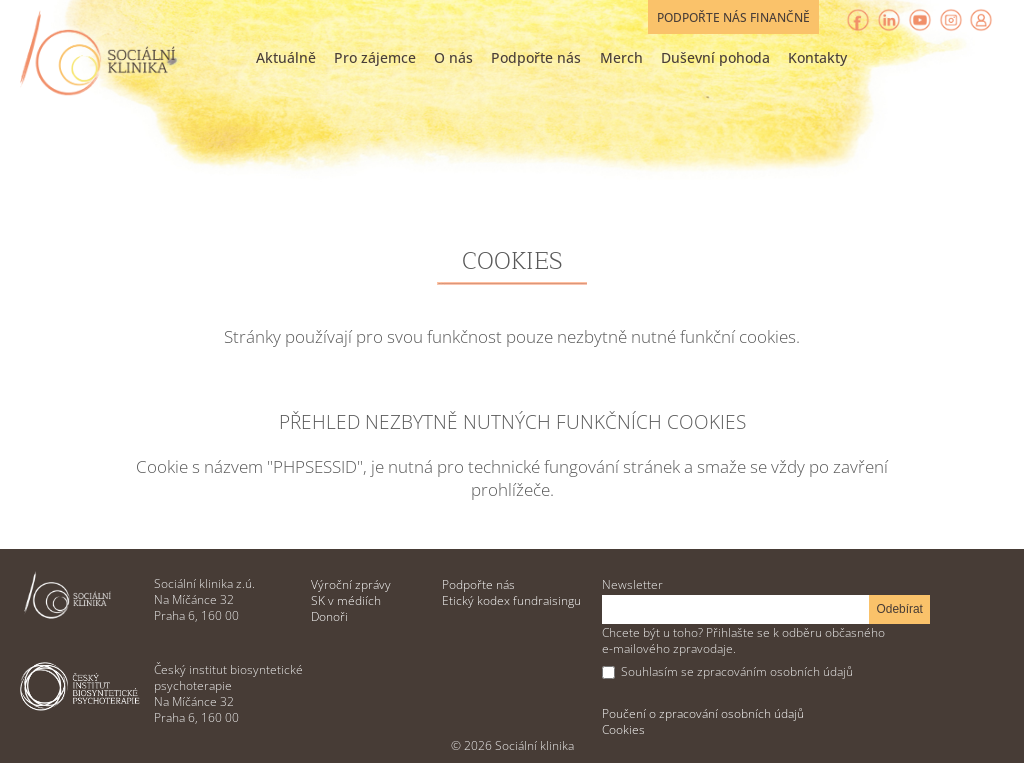  I want to click on Donoři, so click(329, 616).